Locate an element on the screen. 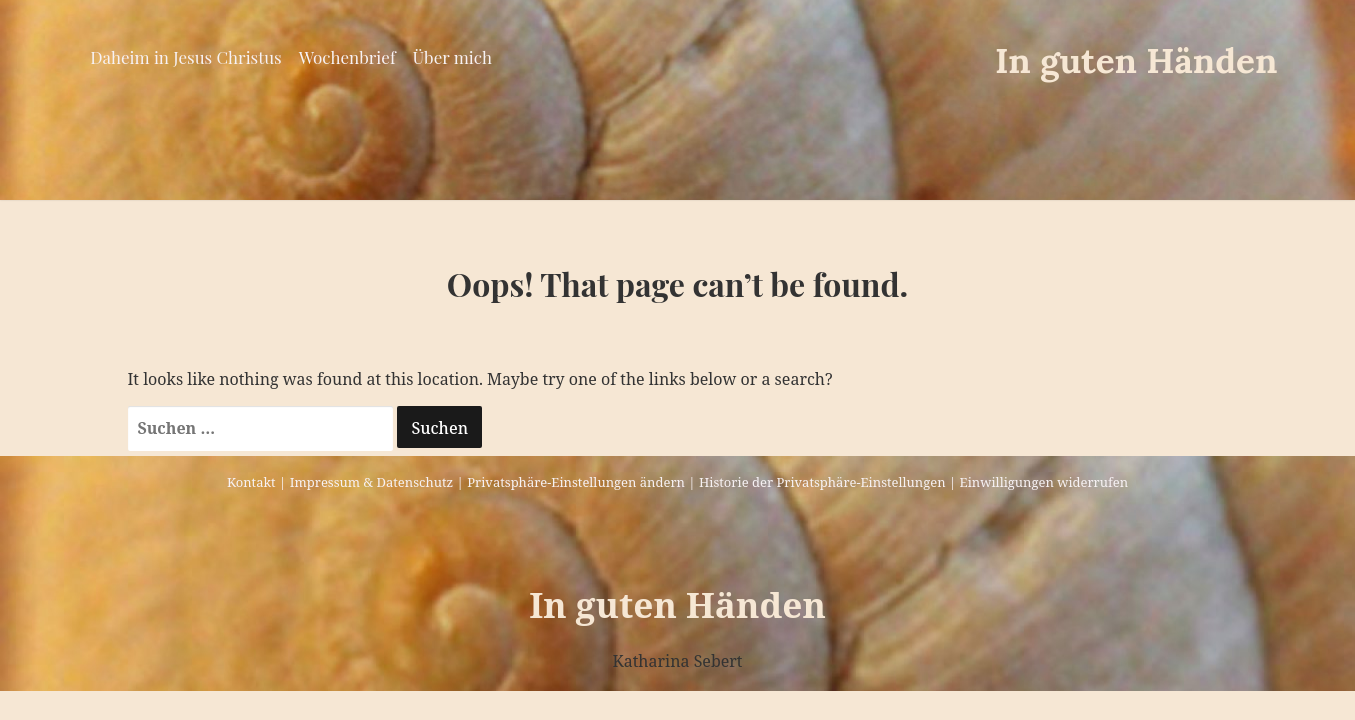  Einwilligungen widerrufen [button] is located at coordinates (1044, 482).